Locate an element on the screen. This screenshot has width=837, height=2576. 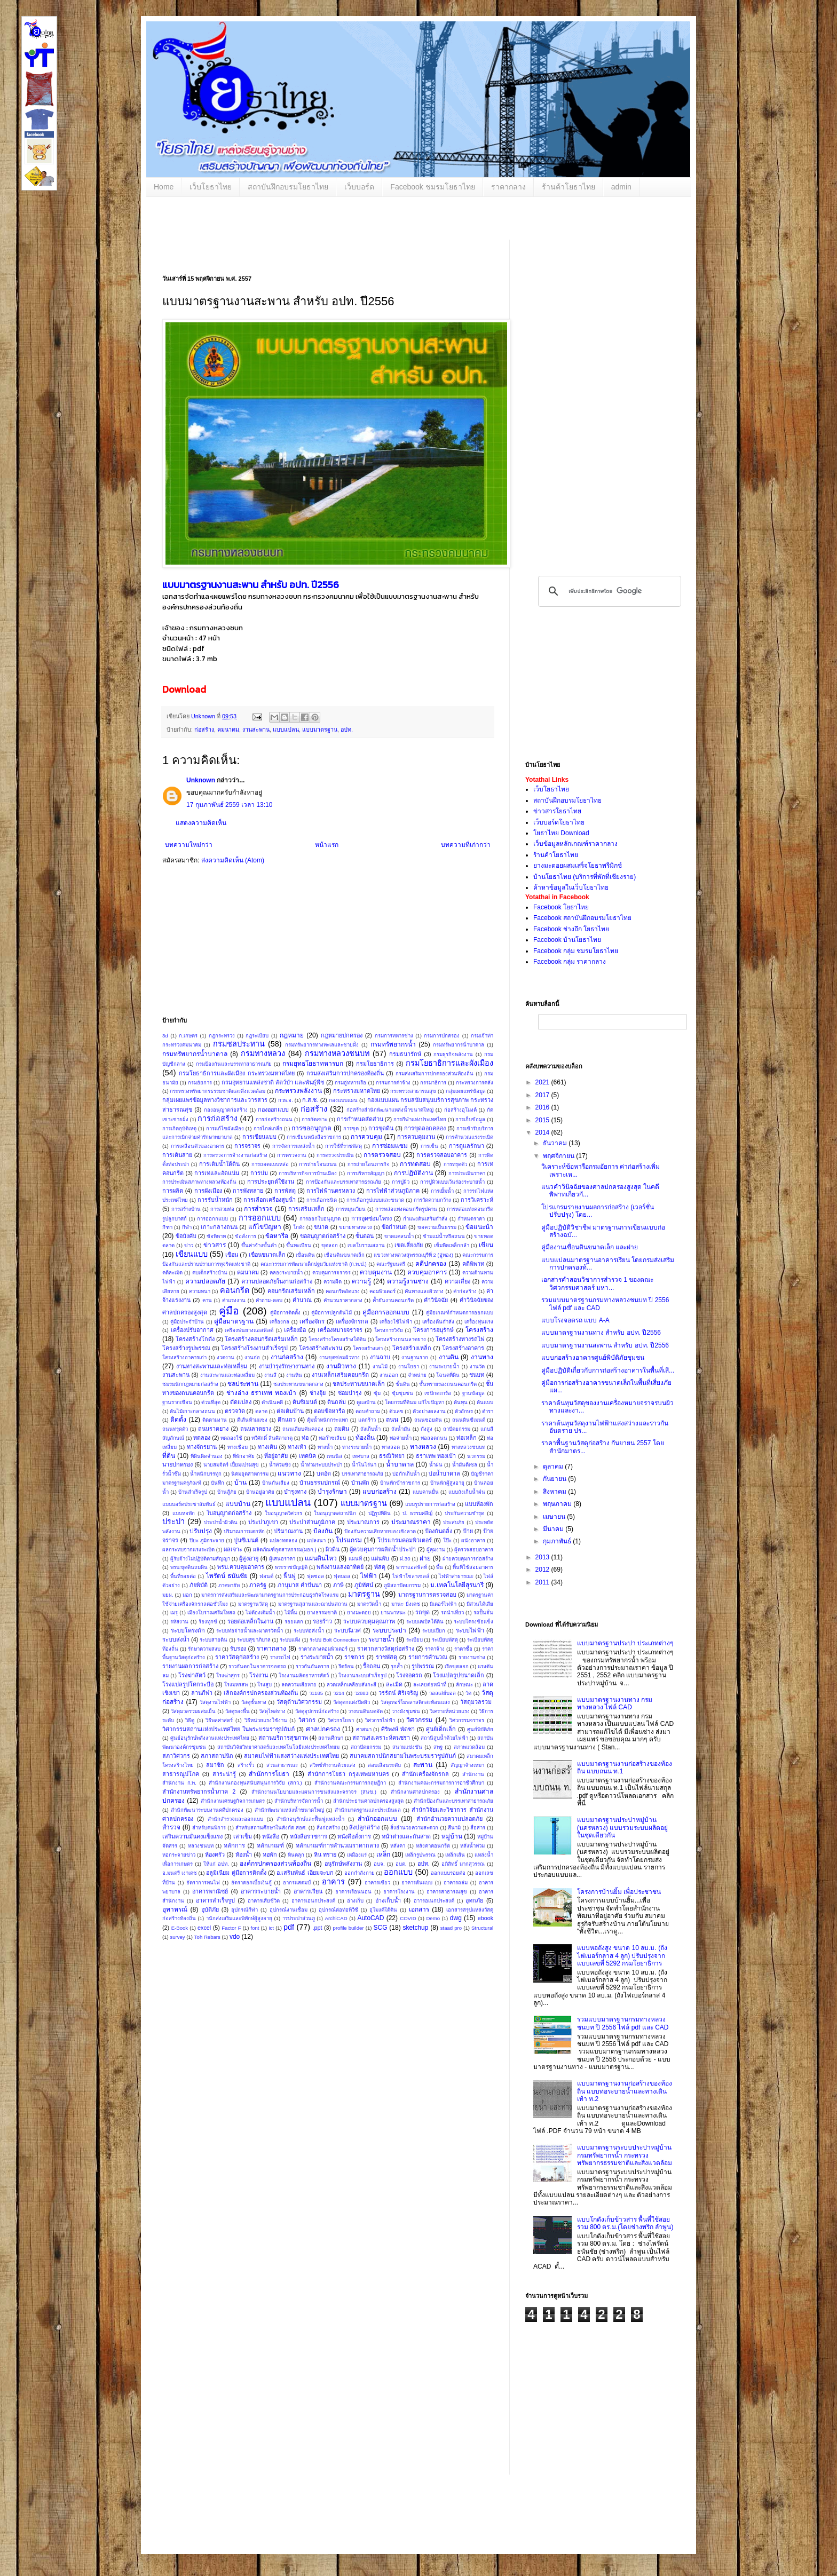
ขาดแคลนน้ำ is located at coordinates (399, 1236).